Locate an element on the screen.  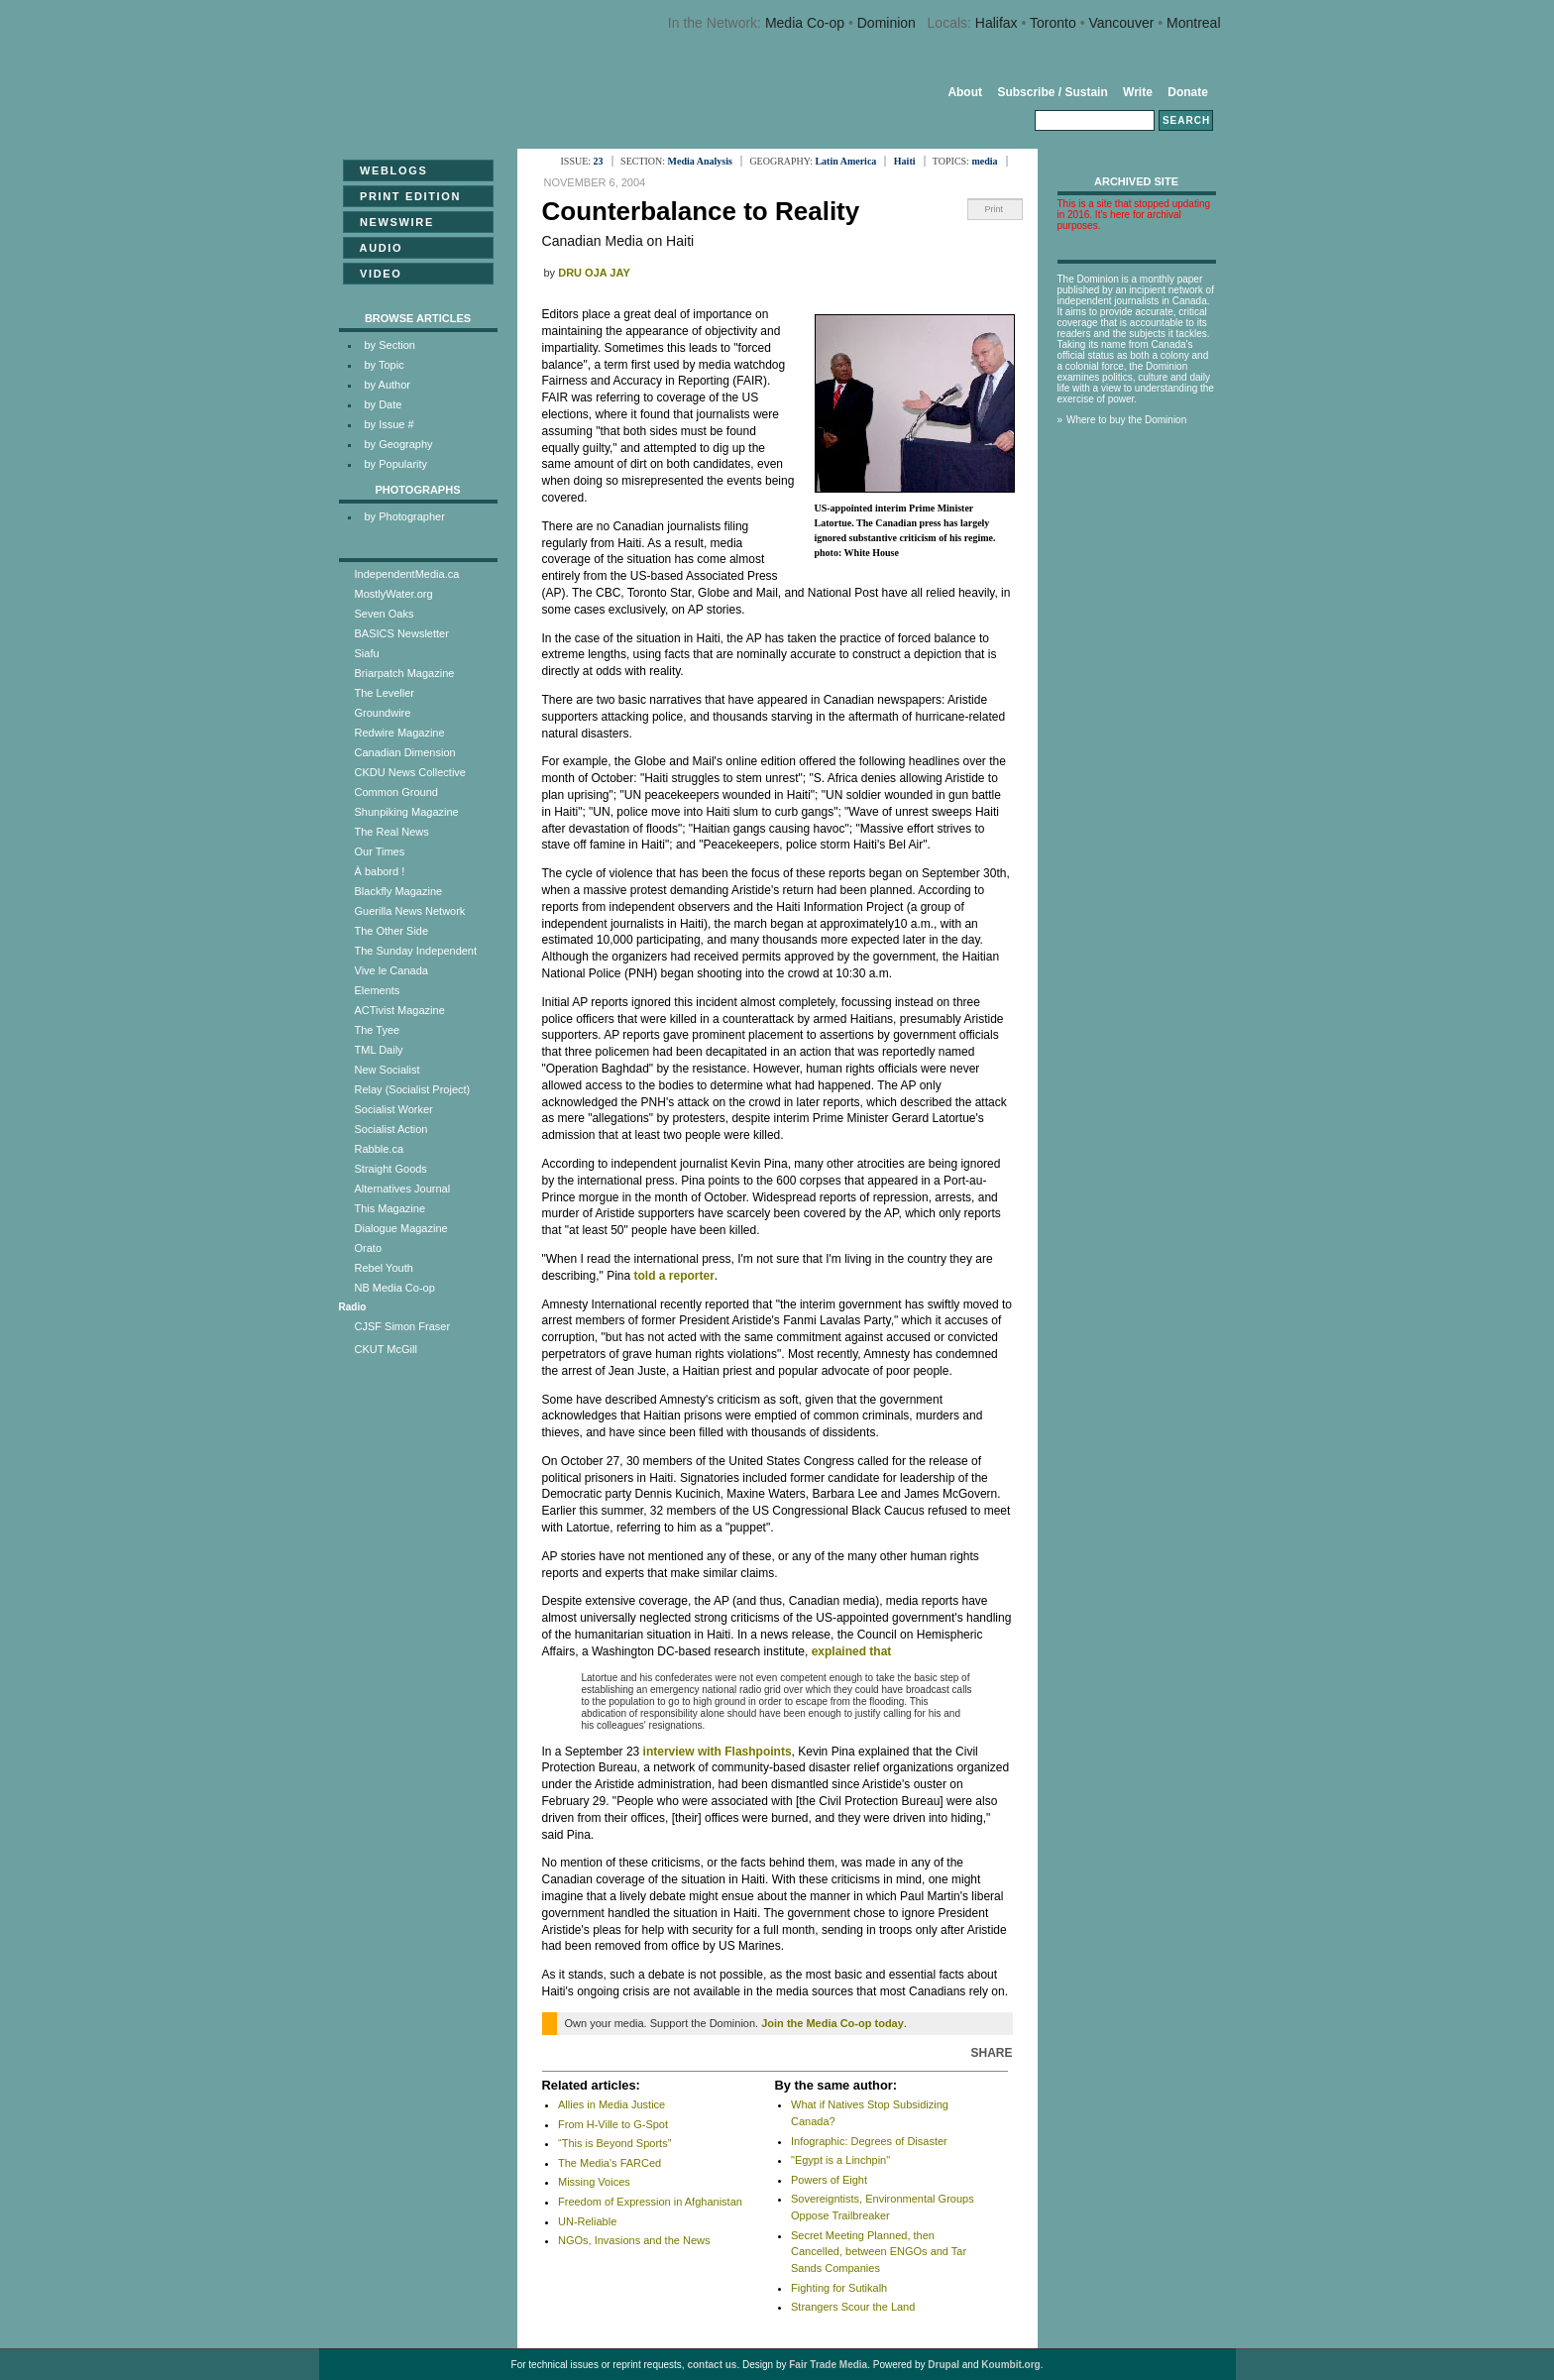
Vancouver is located at coordinates (1121, 23).